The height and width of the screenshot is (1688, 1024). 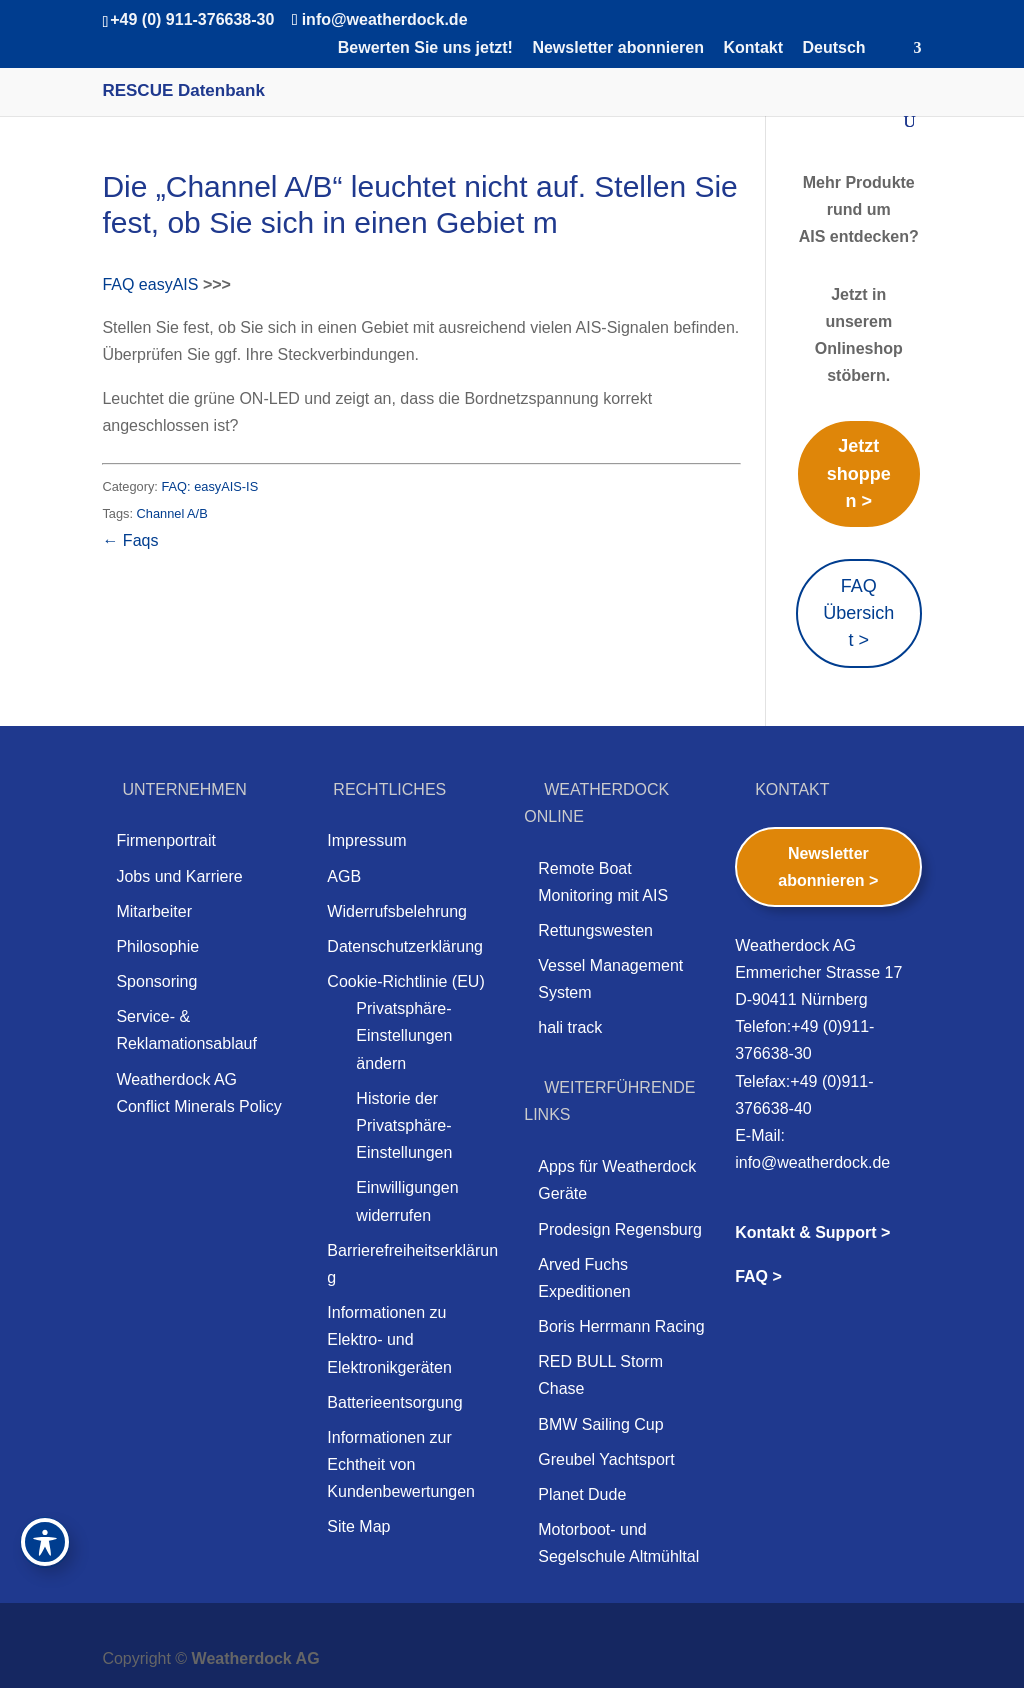 What do you see at coordinates (405, 946) in the screenshot?
I see `Datenschutzerklärung` at bounding box center [405, 946].